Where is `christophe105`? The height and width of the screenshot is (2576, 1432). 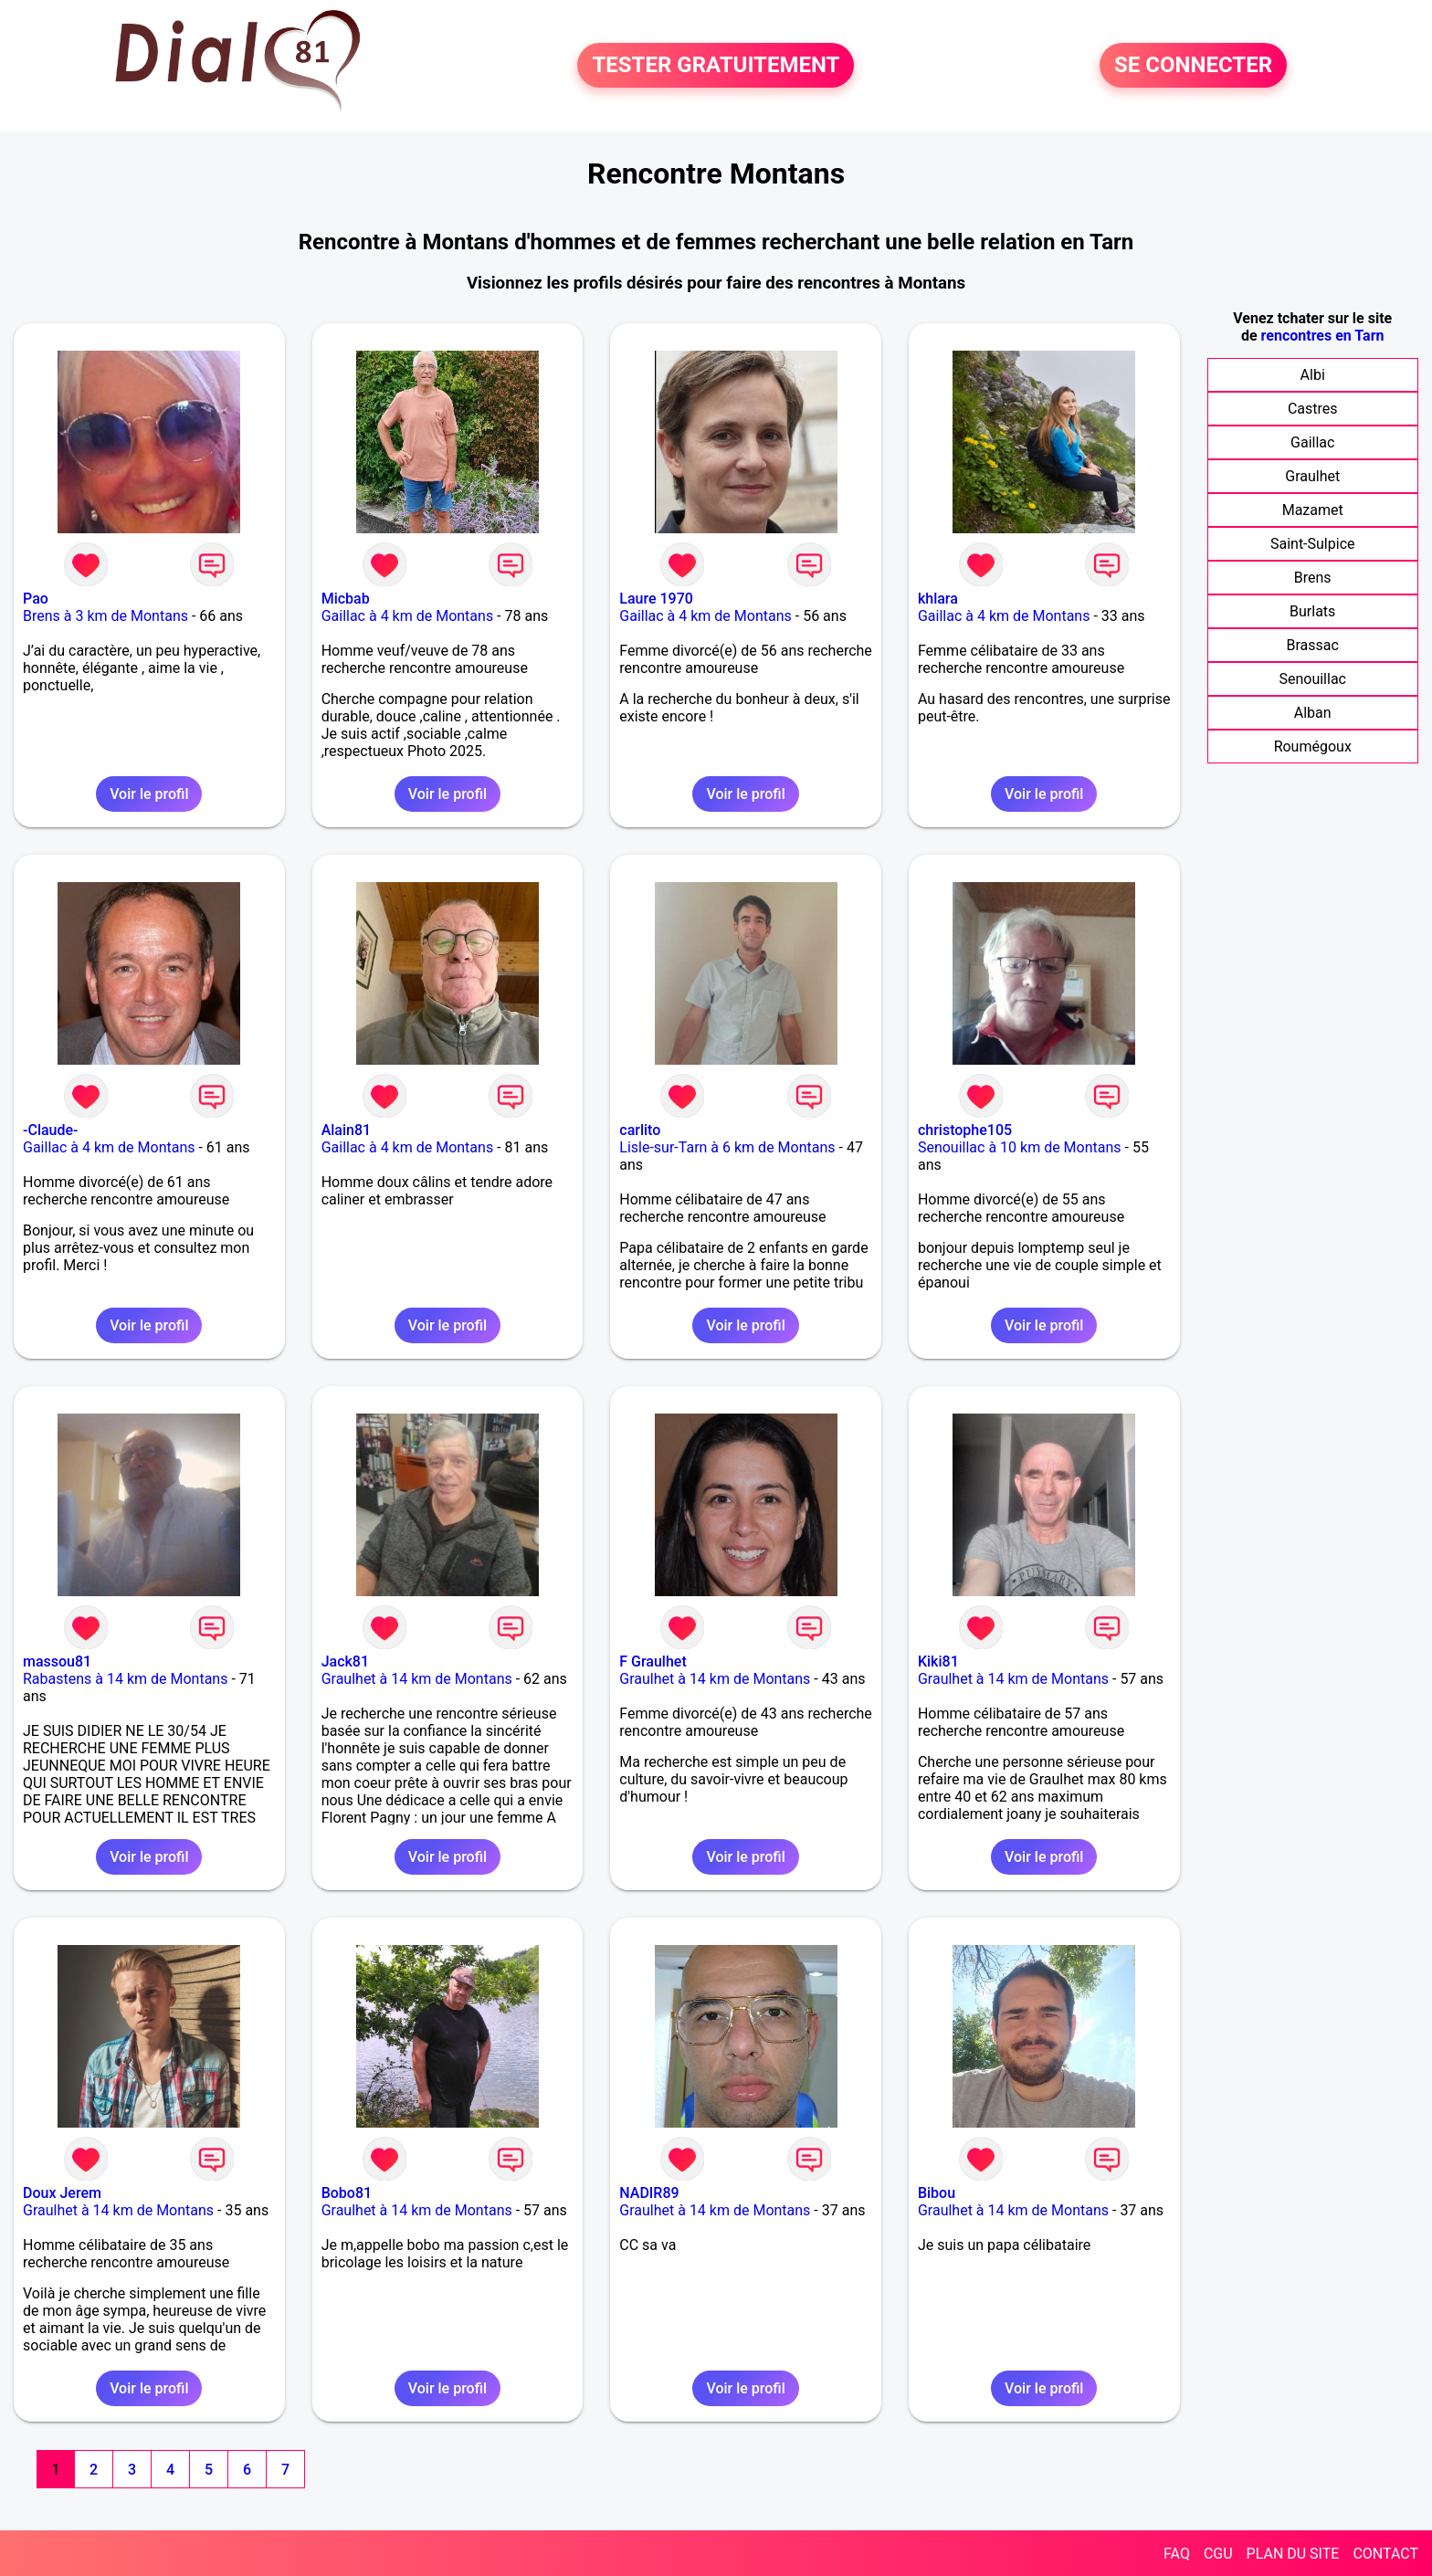 christophe105 is located at coordinates (965, 1130).